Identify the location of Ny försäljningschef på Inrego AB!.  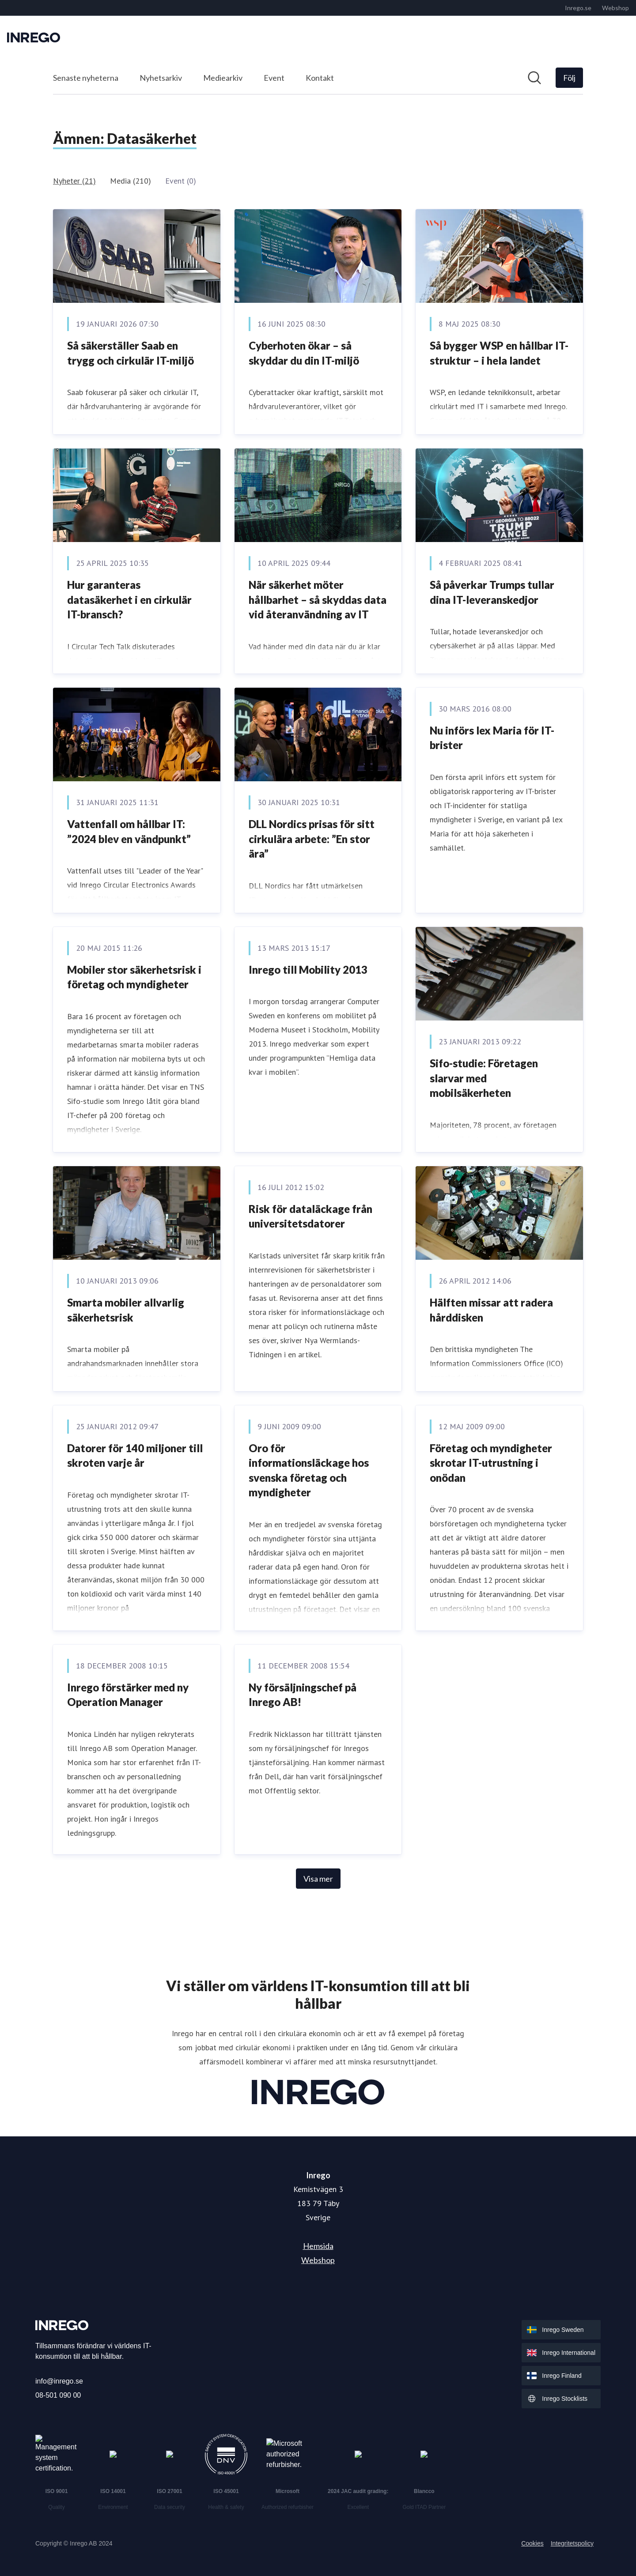
(302, 1695).